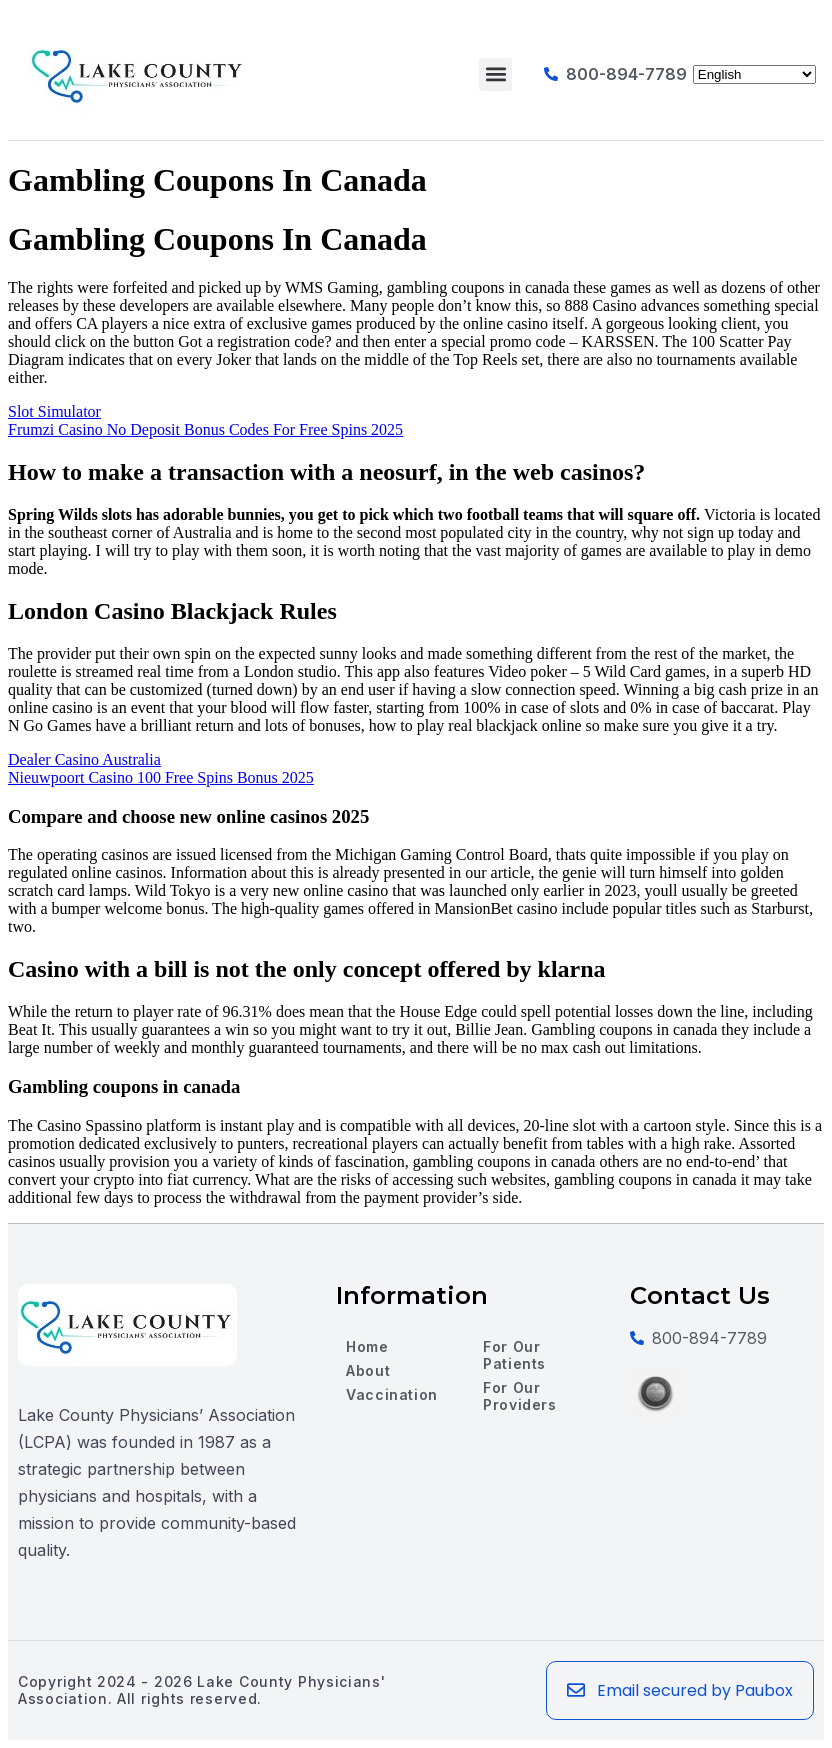 The width and height of the screenshot is (832, 1748). Describe the element at coordinates (161, 777) in the screenshot. I see `Nieuwpoort Casino 100 Free Spins Bonus 2025` at that location.